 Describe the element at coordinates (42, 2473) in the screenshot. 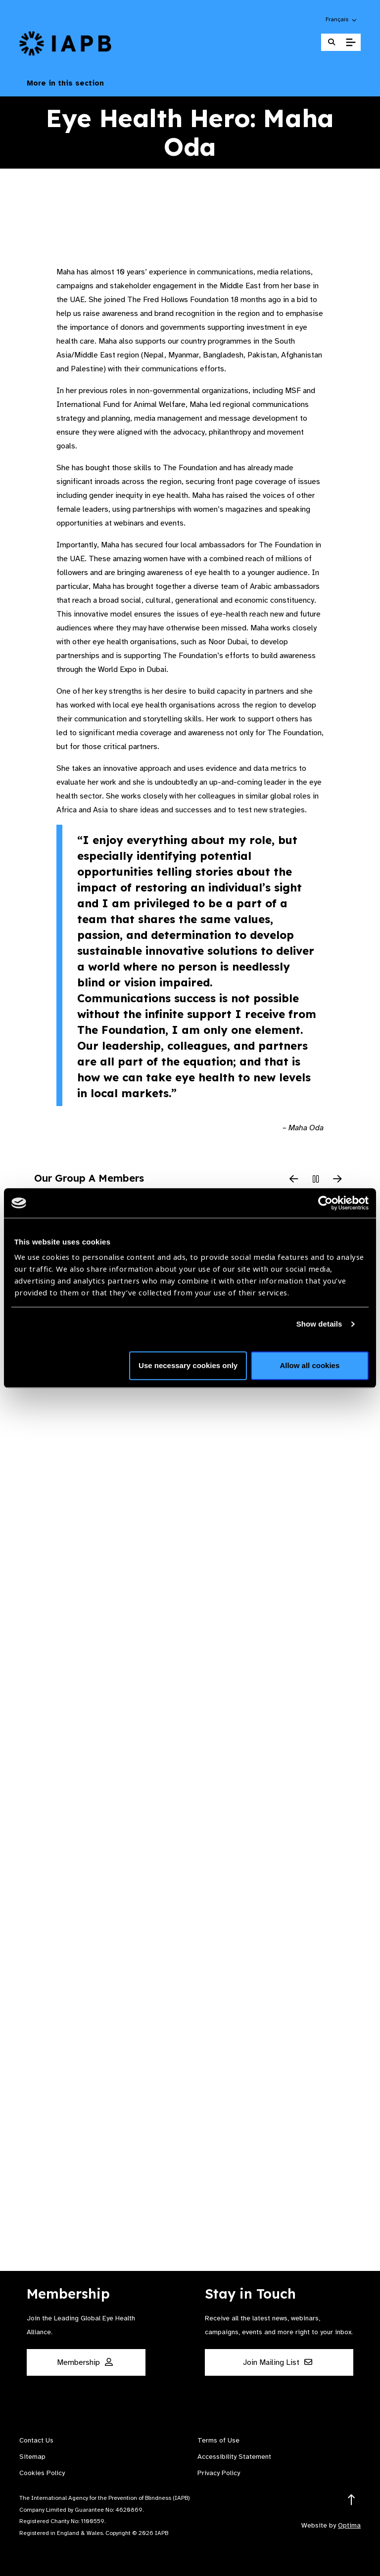

I see `Cookies Policy` at that location.